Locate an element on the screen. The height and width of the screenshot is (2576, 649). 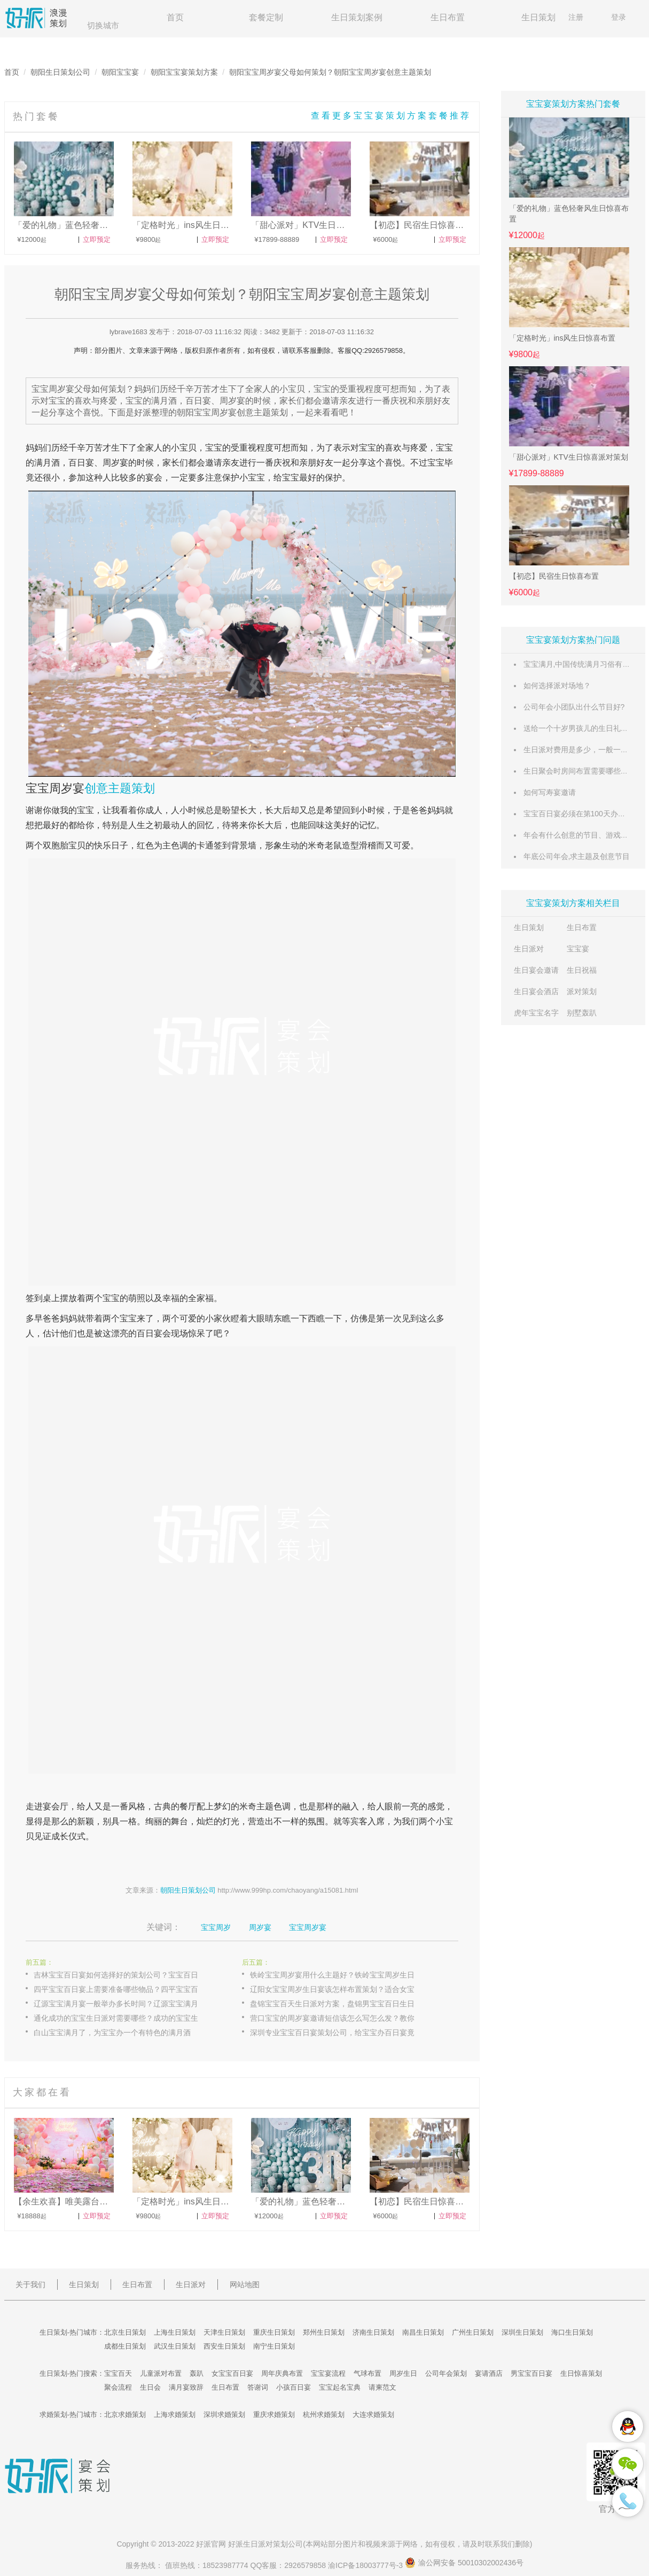
小孩百日宴 is located at coordinates (293, 2387).